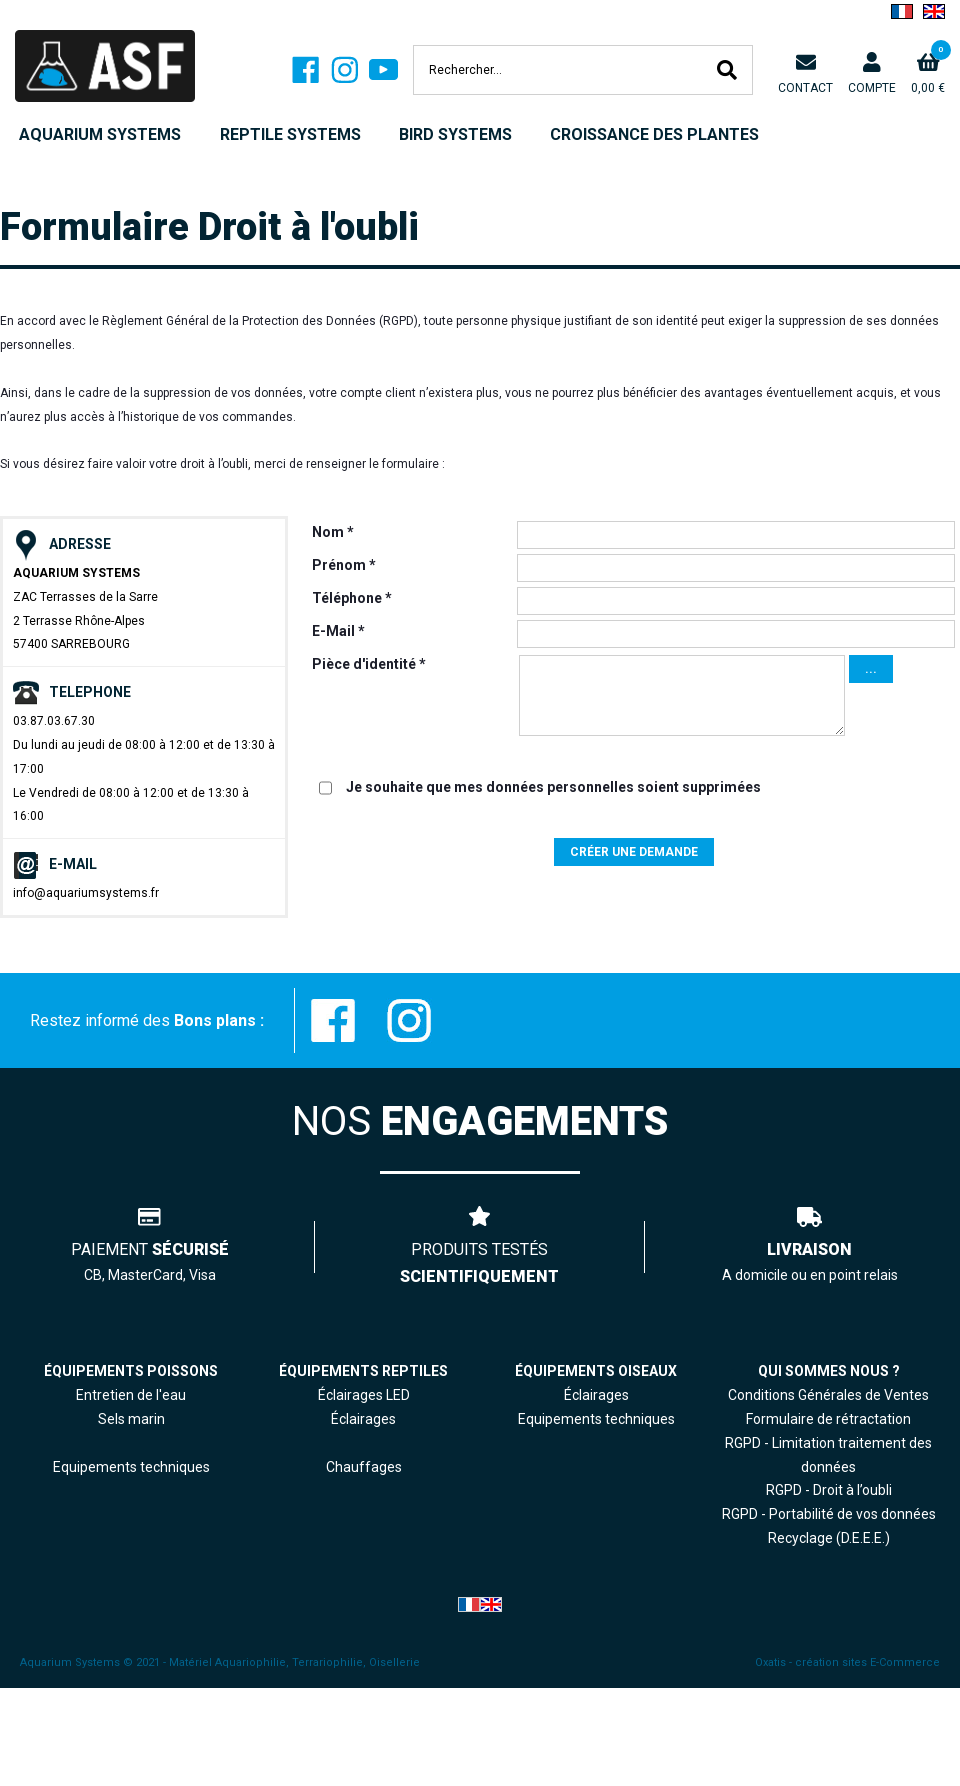  I want to click on Sels marin, so click(131, 1419).